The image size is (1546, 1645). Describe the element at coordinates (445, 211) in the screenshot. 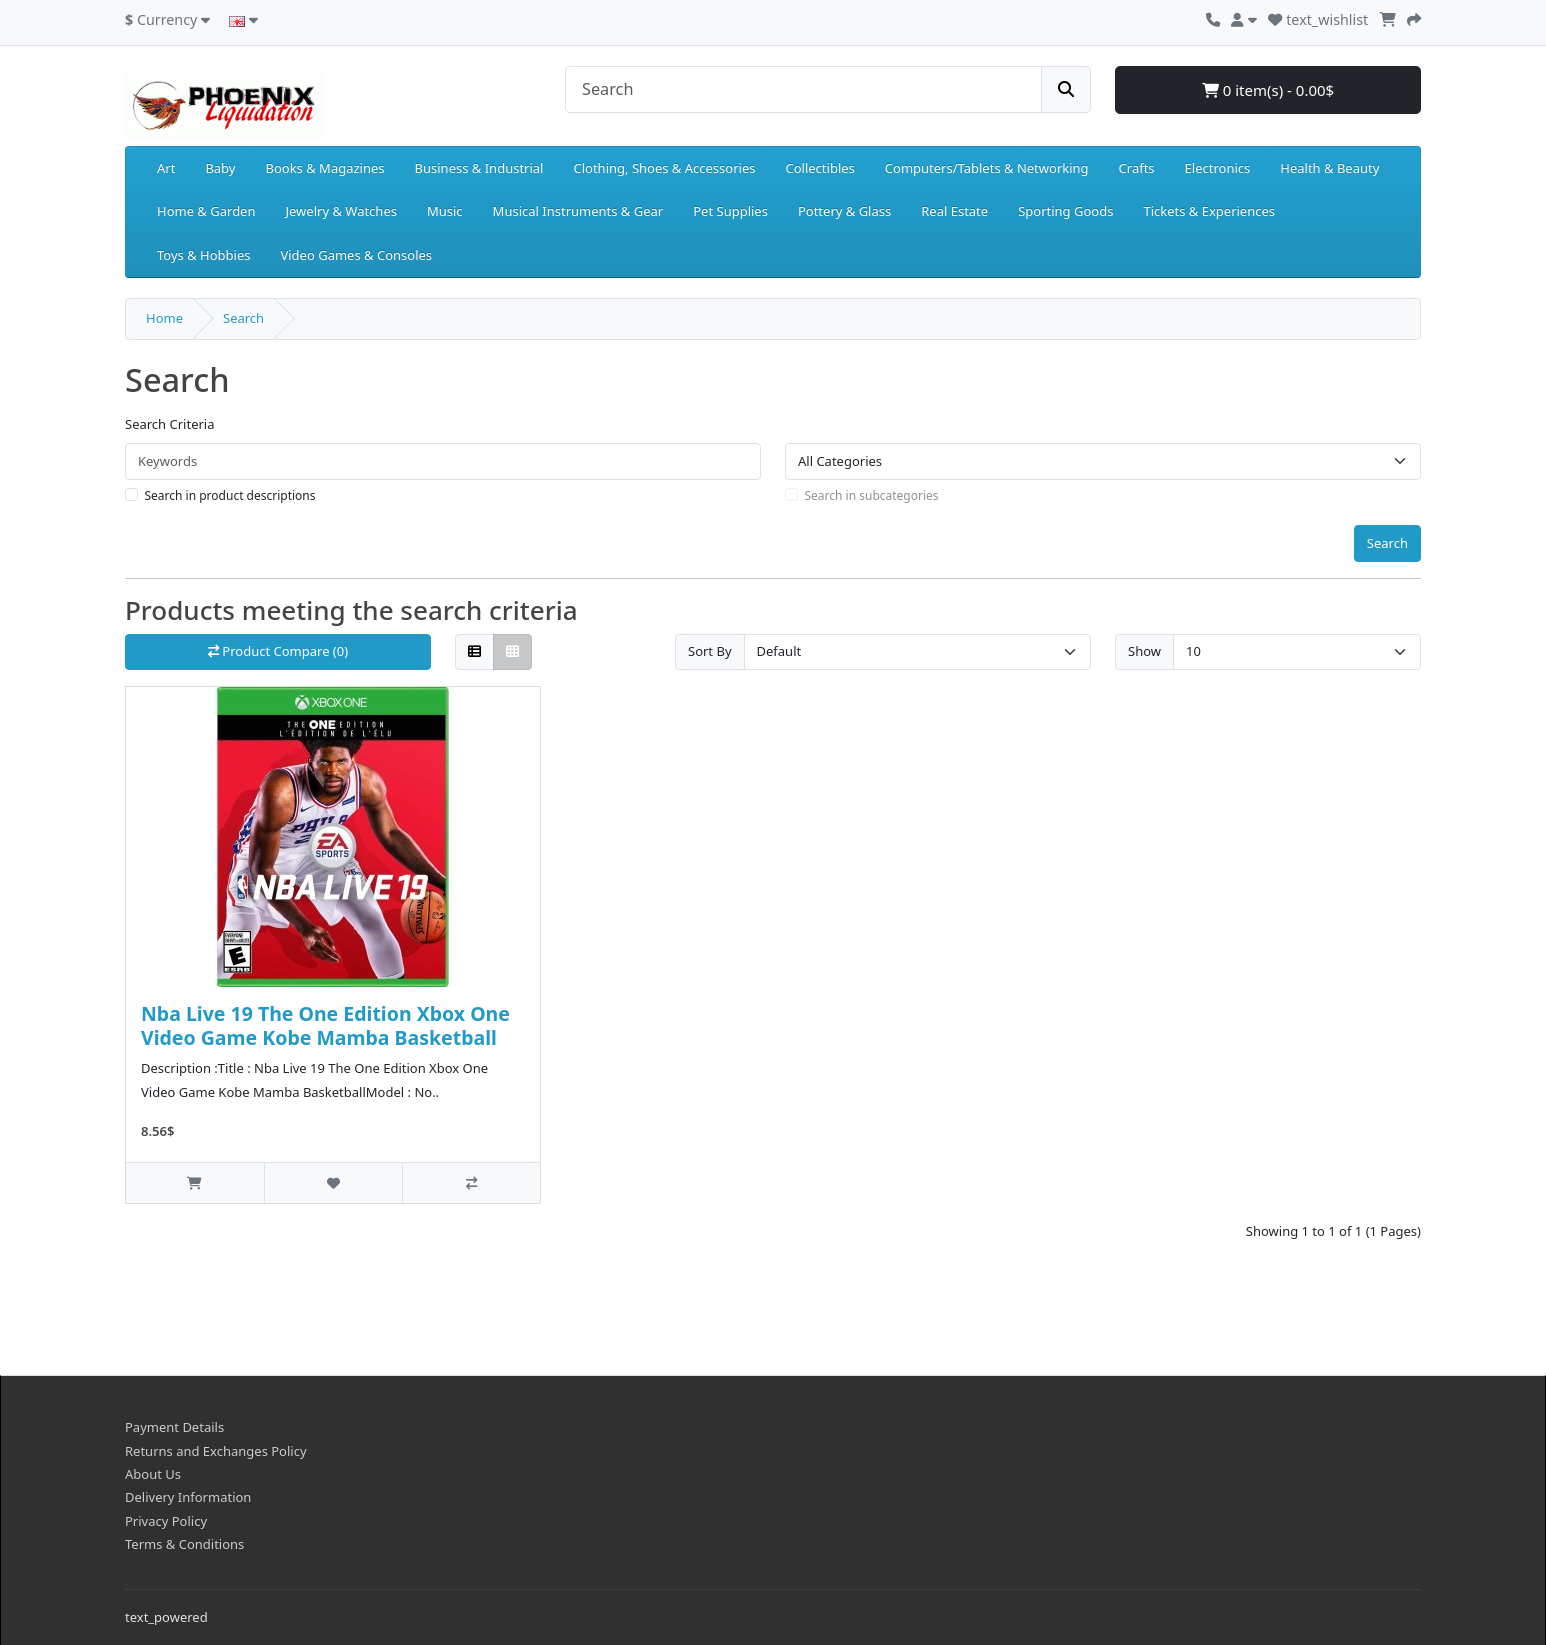

I see `Music` at that location.